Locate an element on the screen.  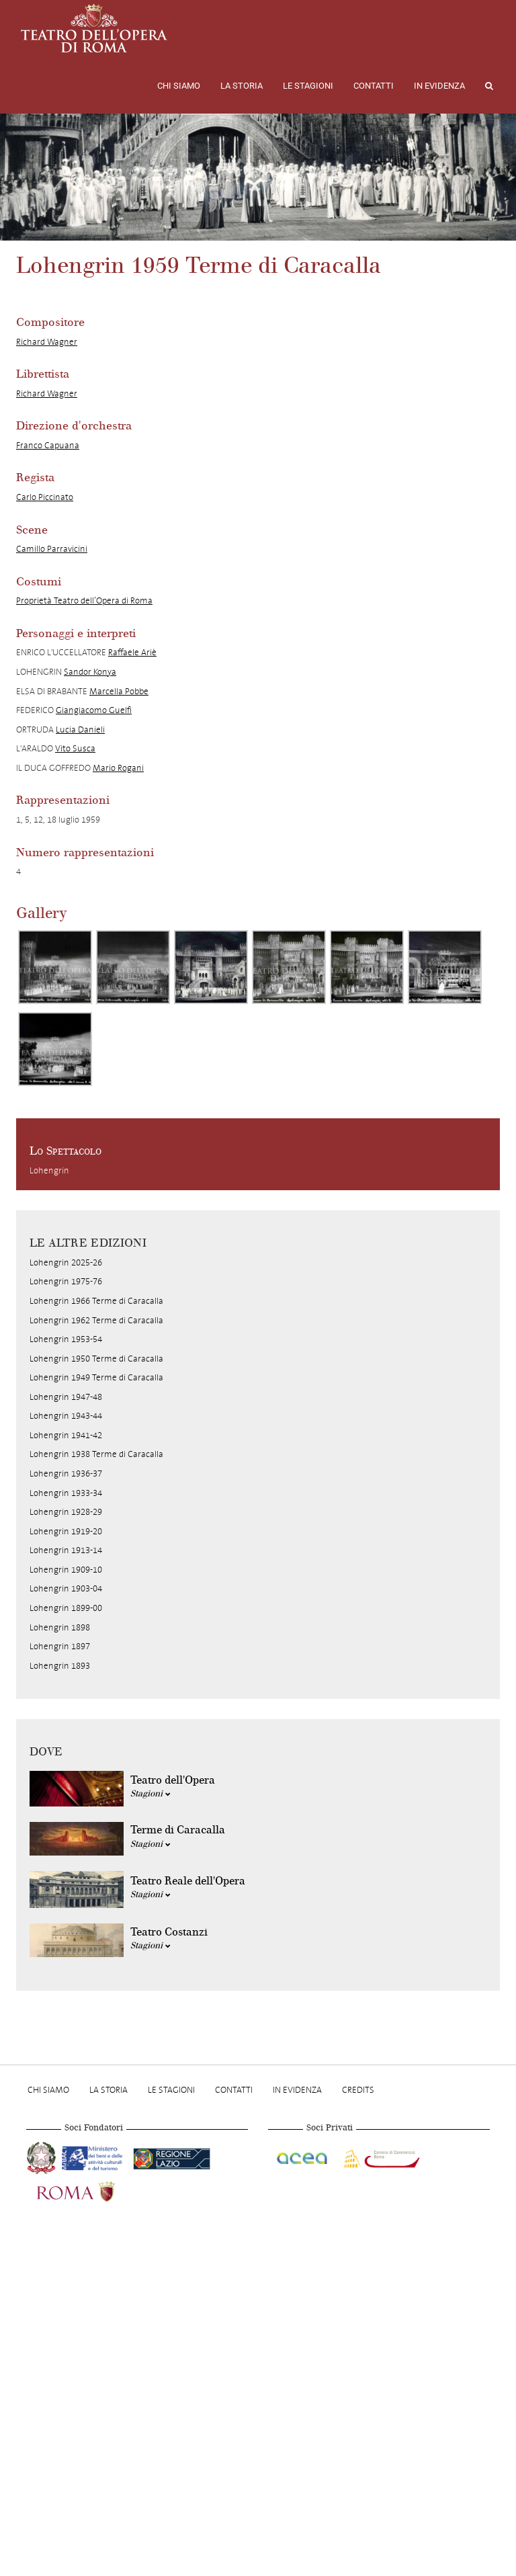
Lohengrin 1962 Terme di Caracalla is located at coordinates (96, 1320).